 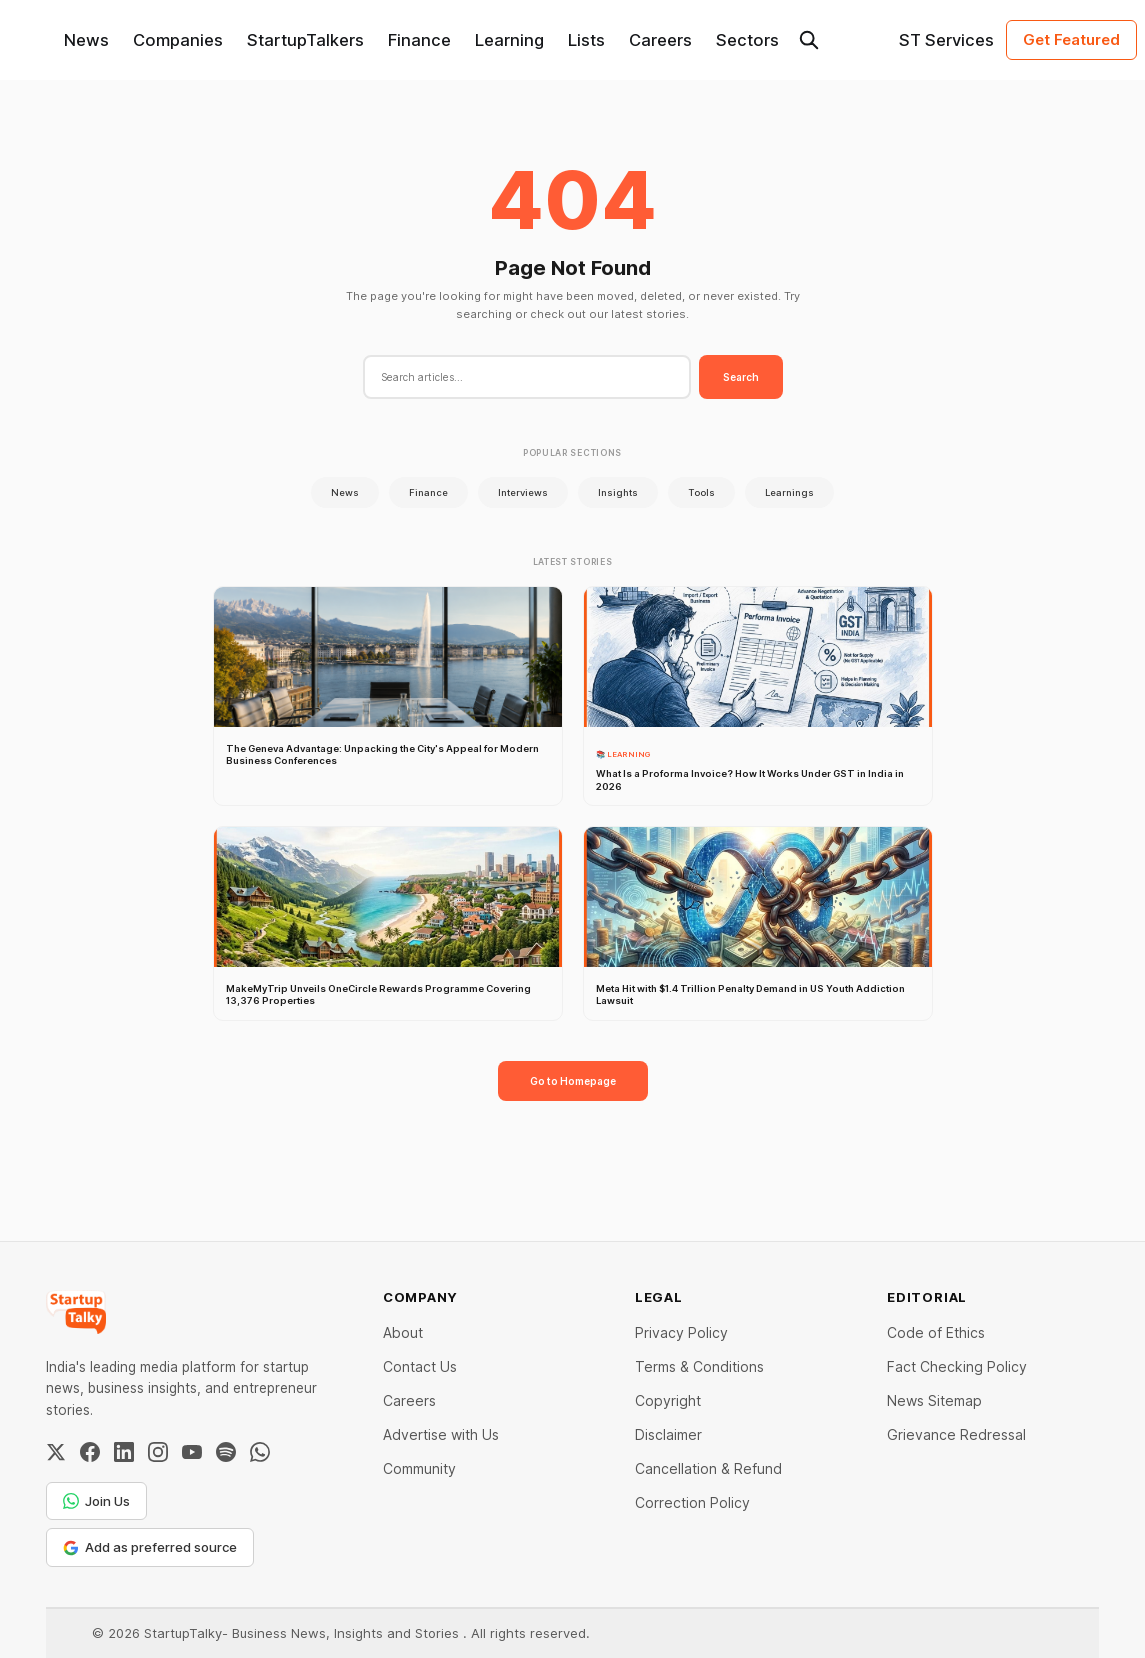 What do you see at coordinates (86, 40) in the screenshot?
I see `News` at bounding box center [86, 40].